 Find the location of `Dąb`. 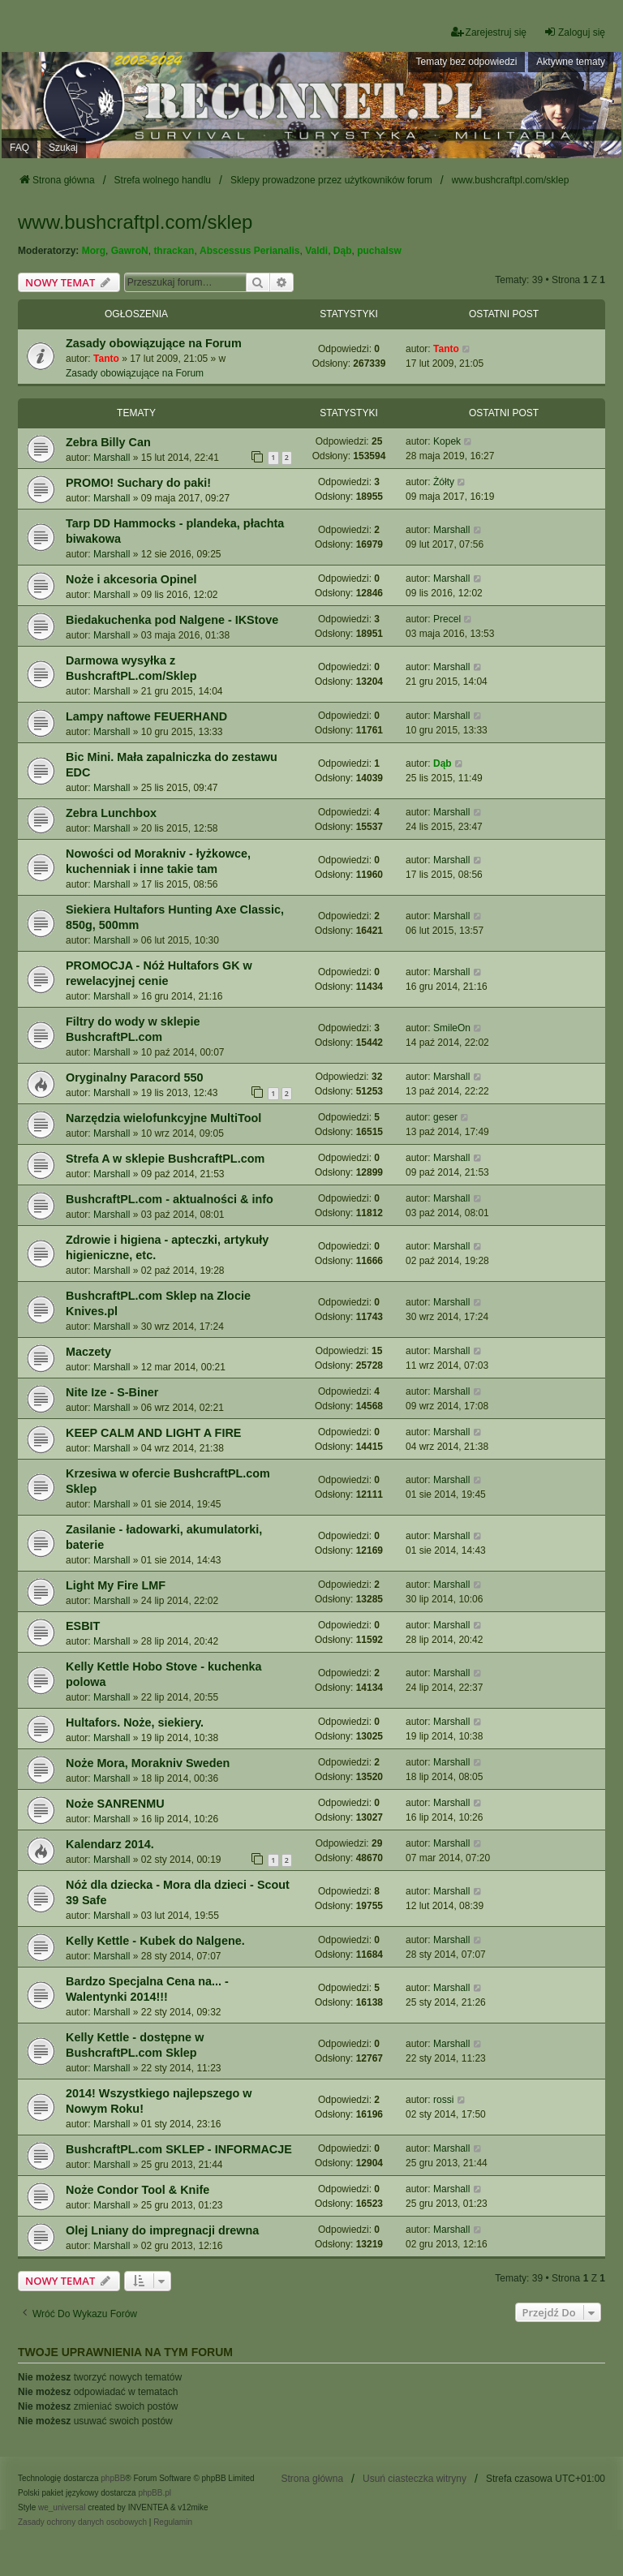

Dąb is located at coordinates (342, 250).